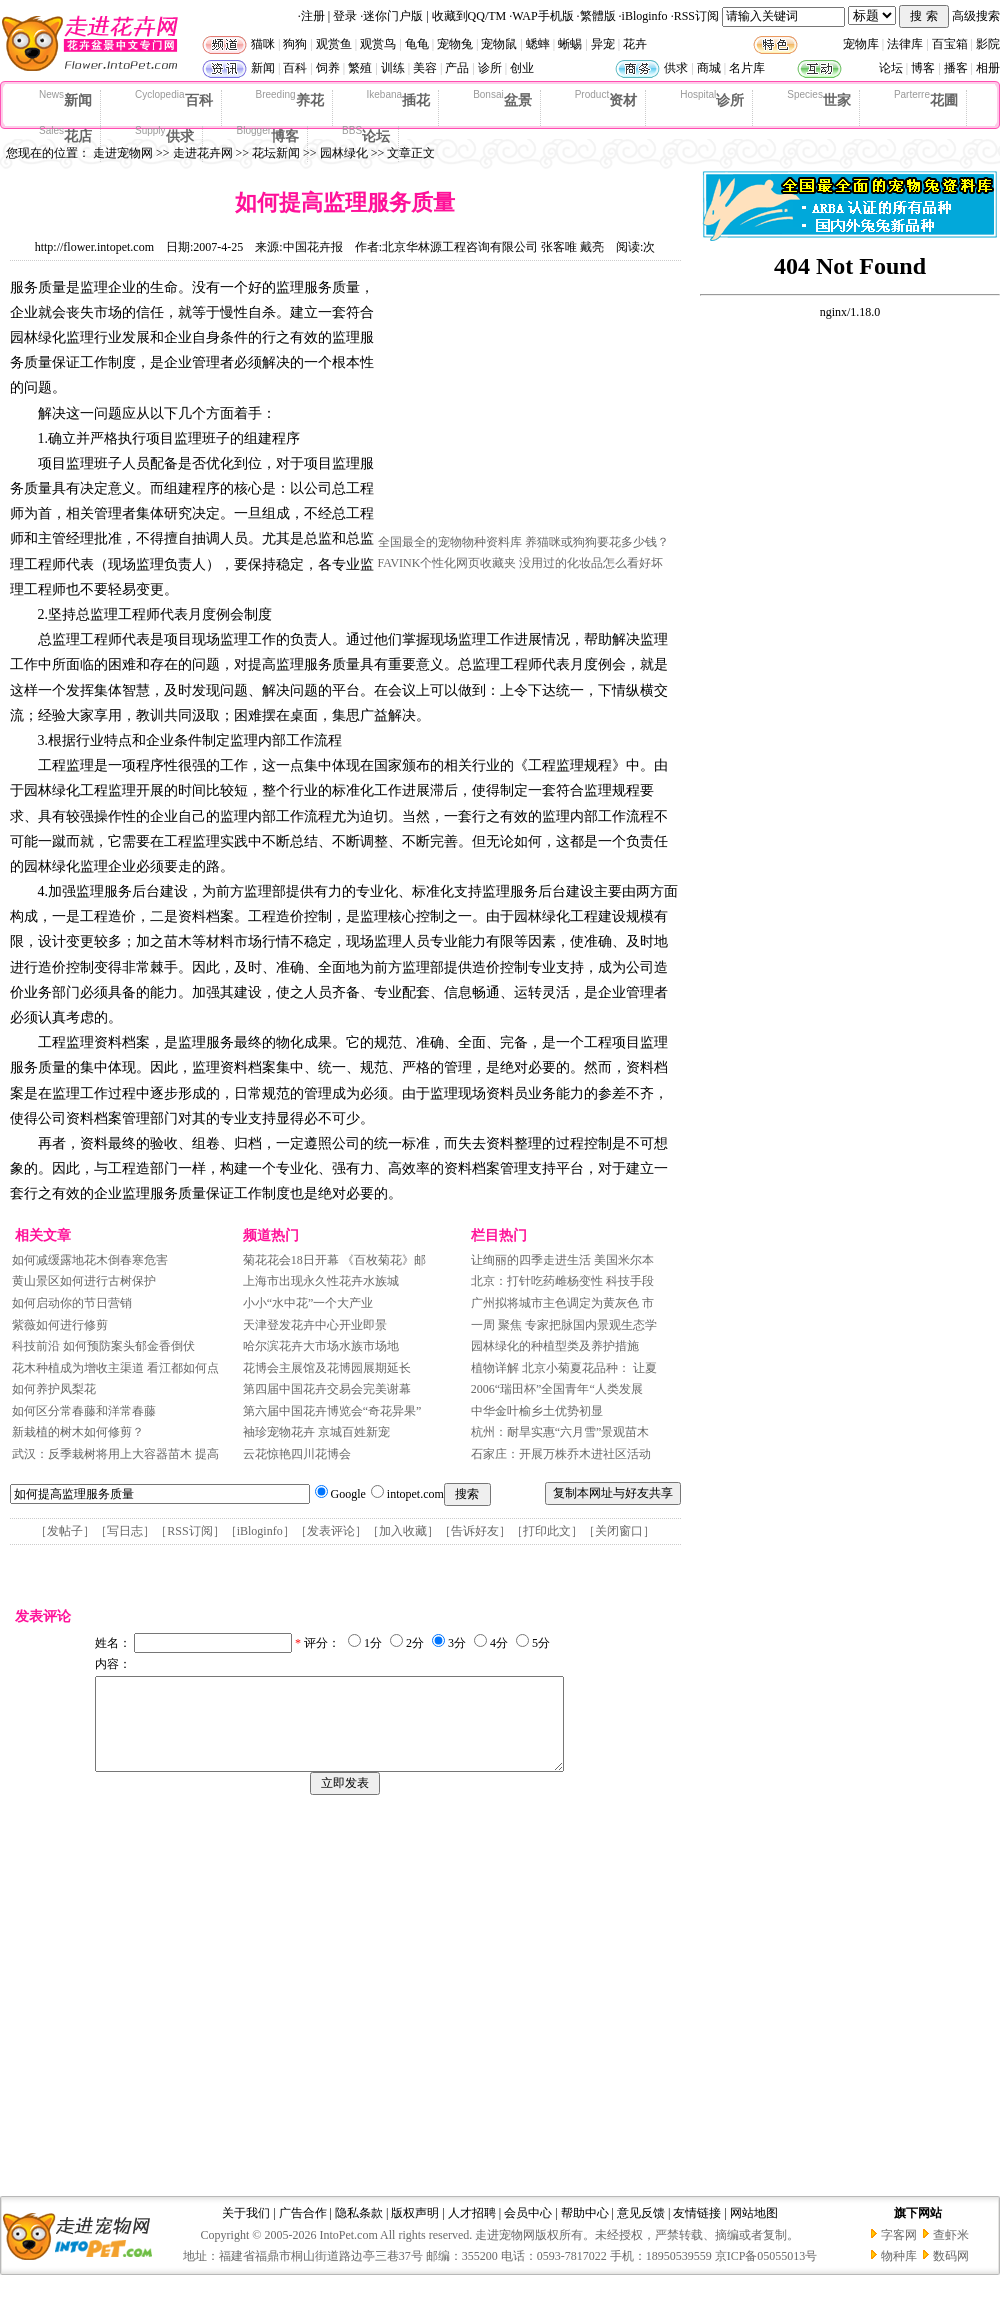 This screenshot has height=2298, width=1000. Describe the element at coordinates (263, 68) in the screenshot. I see `新闻` at that location.